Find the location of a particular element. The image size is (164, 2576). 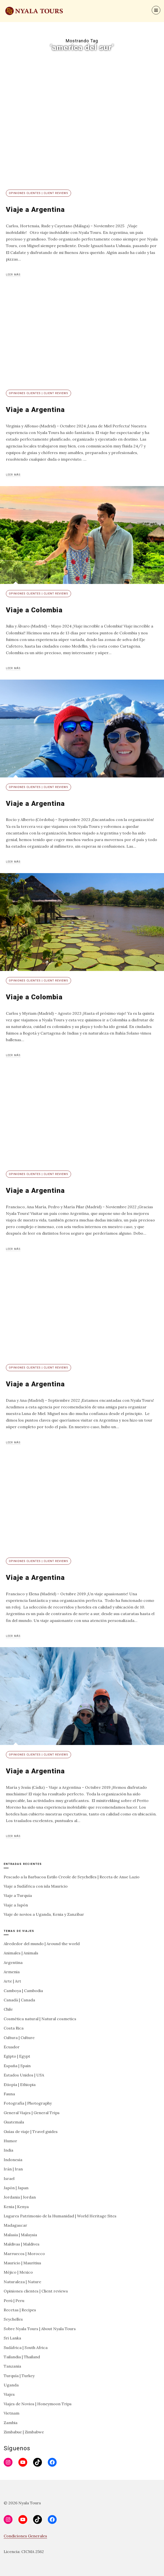

Camboya | Cambodia is located at coordinates (23, 1990).